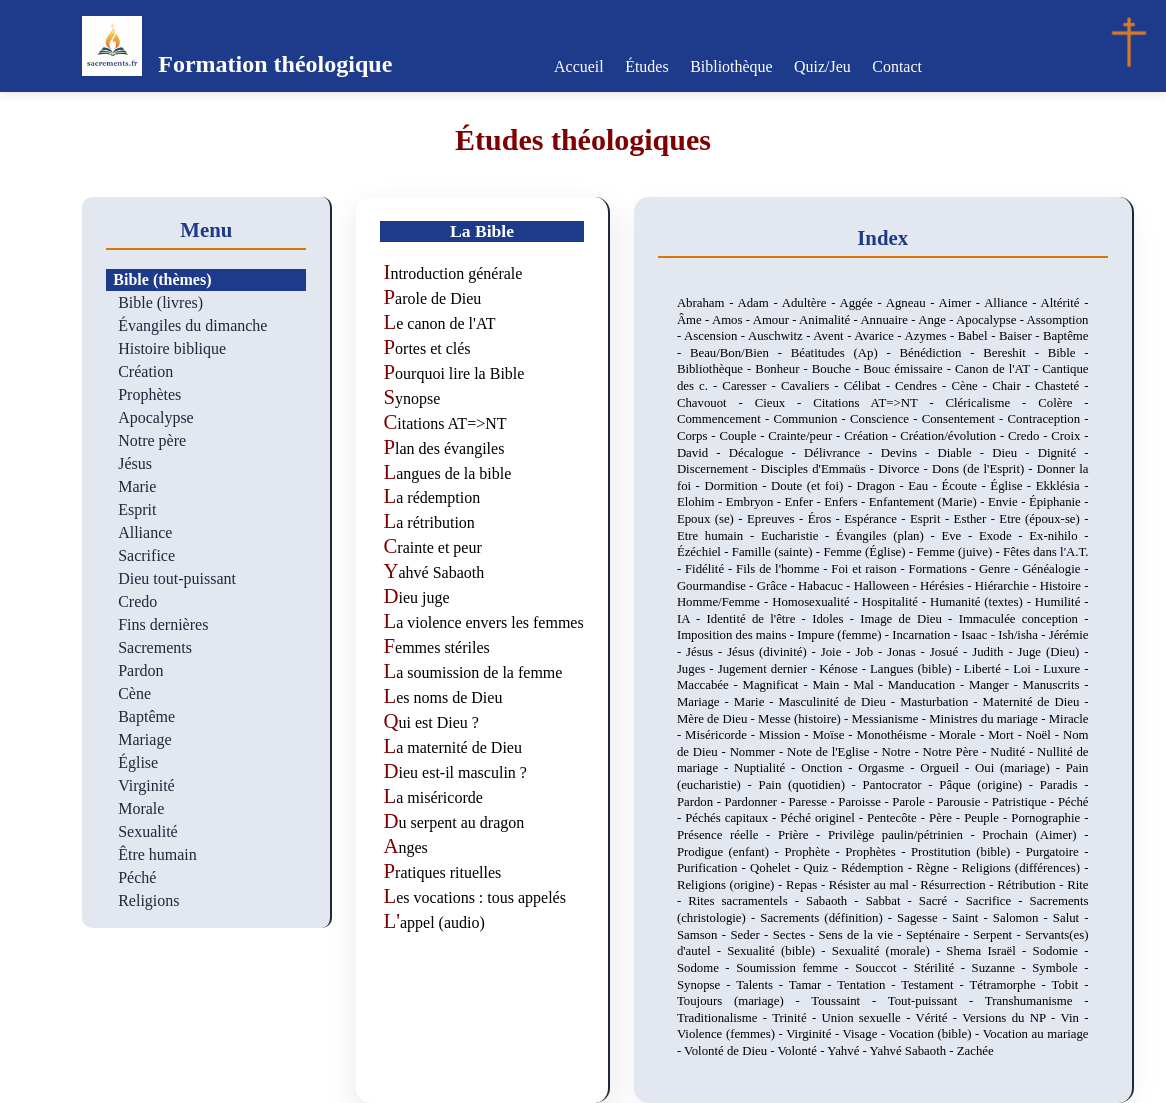 The image size is (1166, 1103). Describe the element at coordinates (928, 502) in the screenshot. I see `Enfantement (Marie) -` at that location.